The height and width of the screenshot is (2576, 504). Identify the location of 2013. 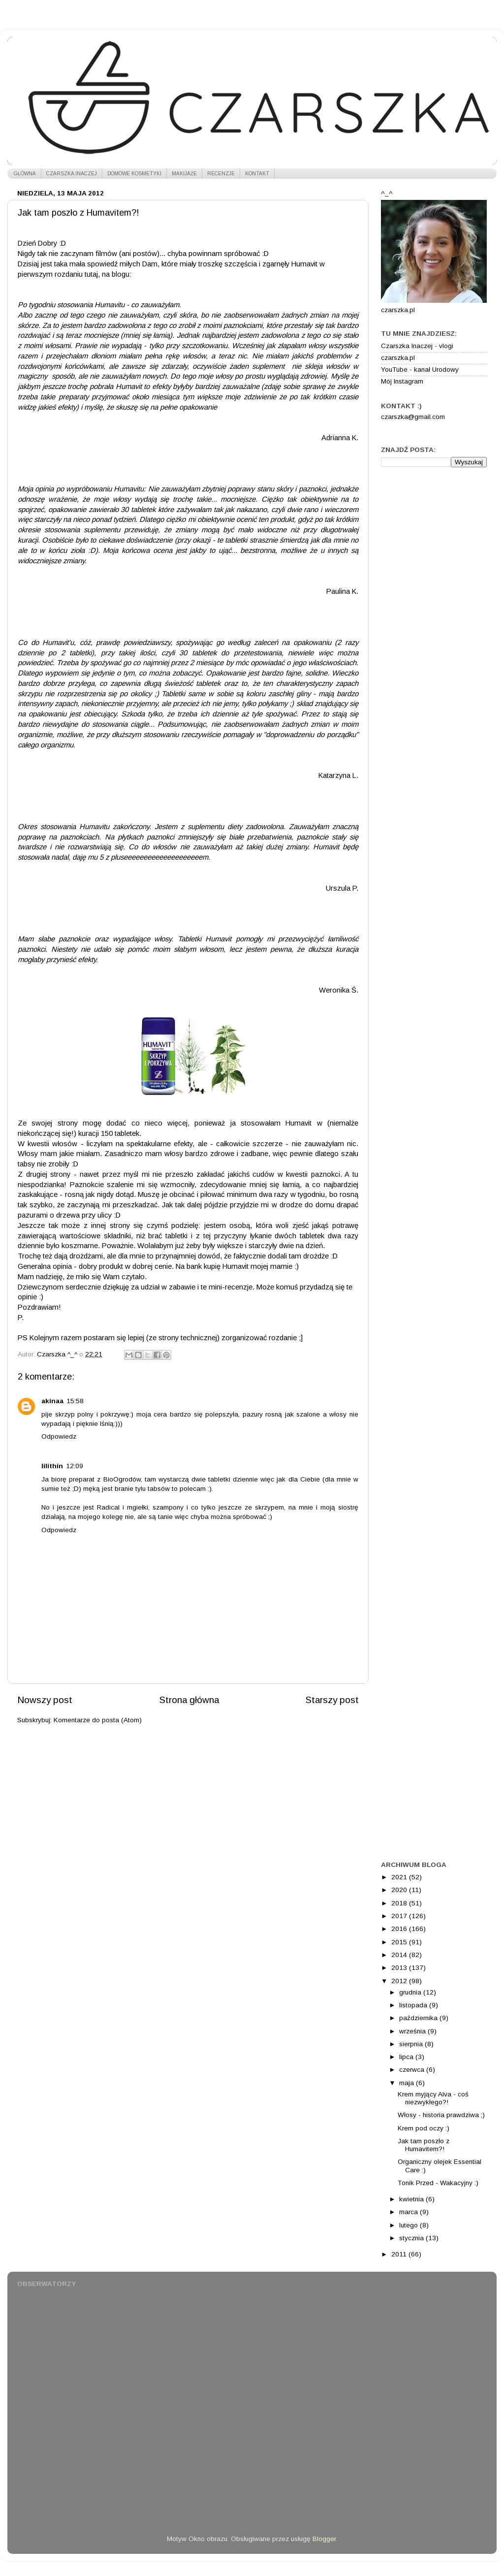
(400, 1967).